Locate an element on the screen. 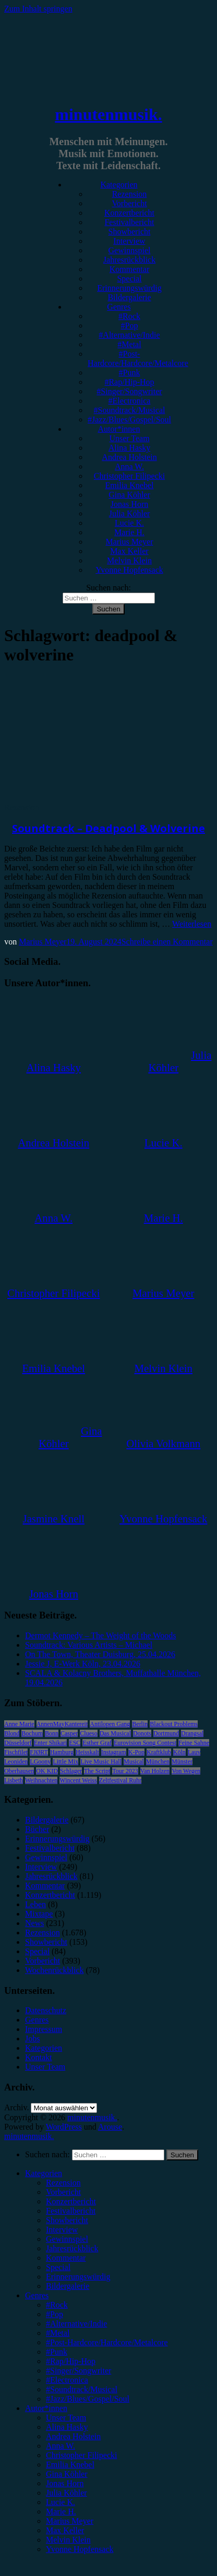 The height and width of the screenshot is (2576, 217). K-Pop is located at coordinates (136, 1752).